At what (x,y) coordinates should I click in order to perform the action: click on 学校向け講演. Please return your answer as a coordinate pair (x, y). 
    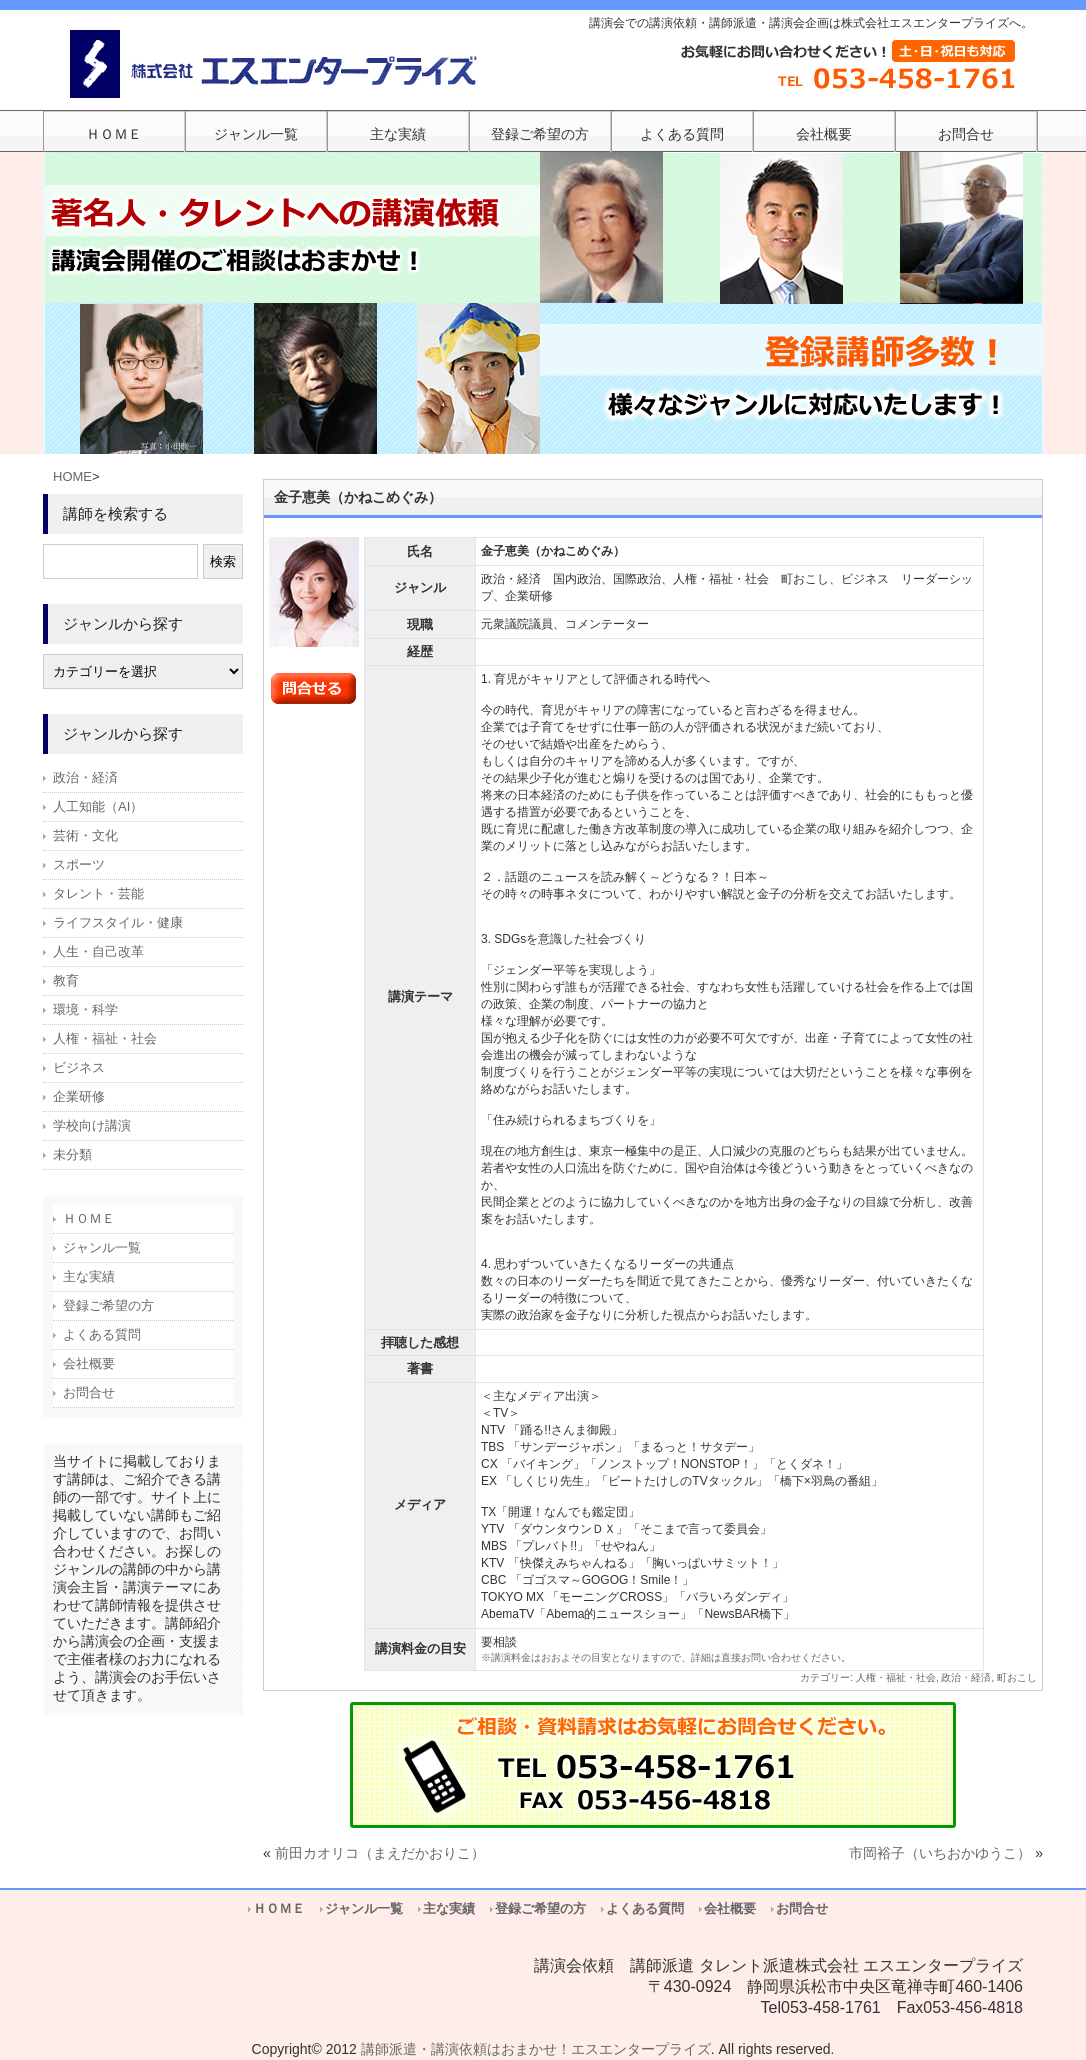
    Looking at the image, I should click on (92, 1125).